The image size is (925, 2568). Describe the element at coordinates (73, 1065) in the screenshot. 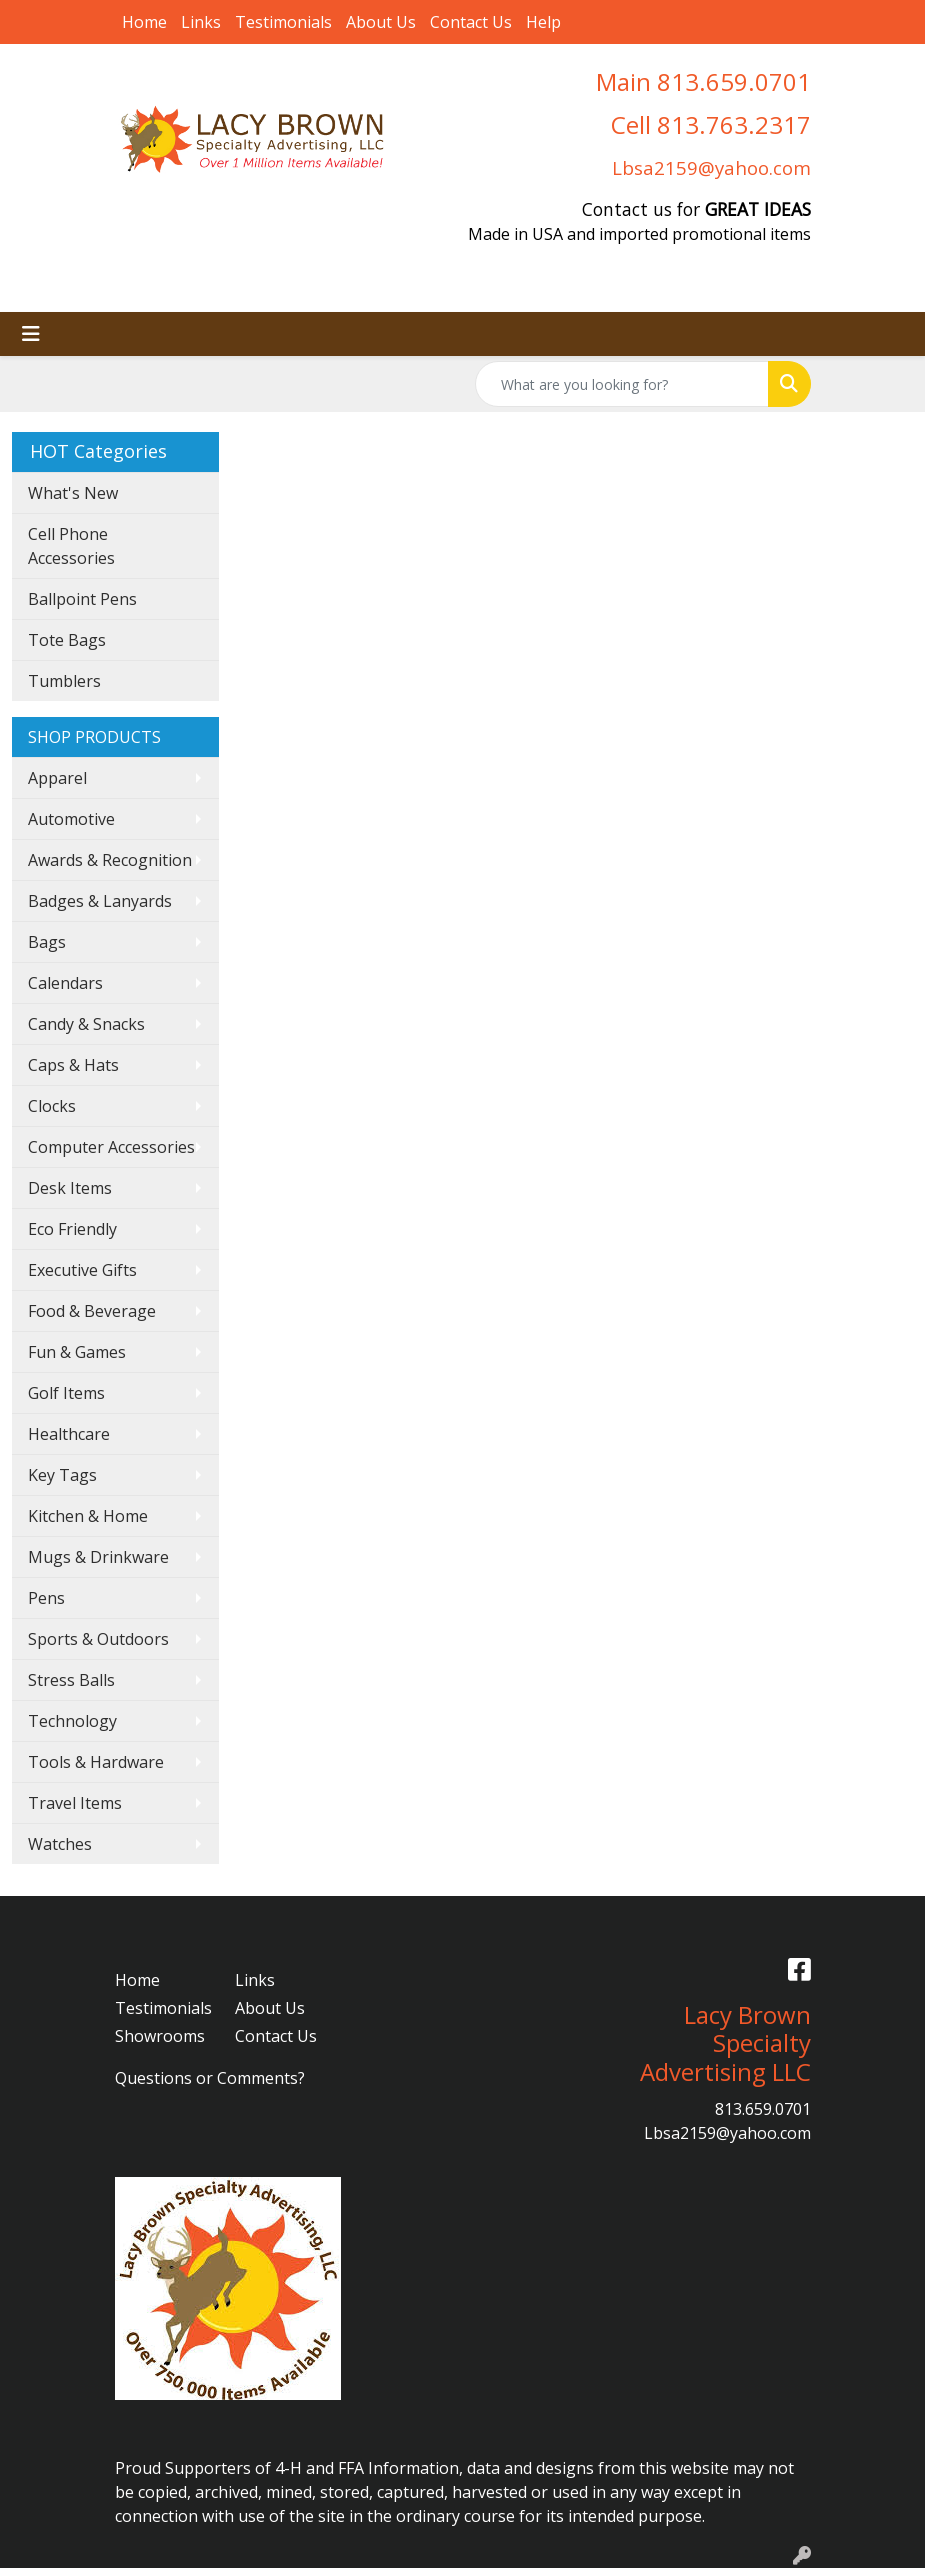

I see `Caps & Hats` at that location.